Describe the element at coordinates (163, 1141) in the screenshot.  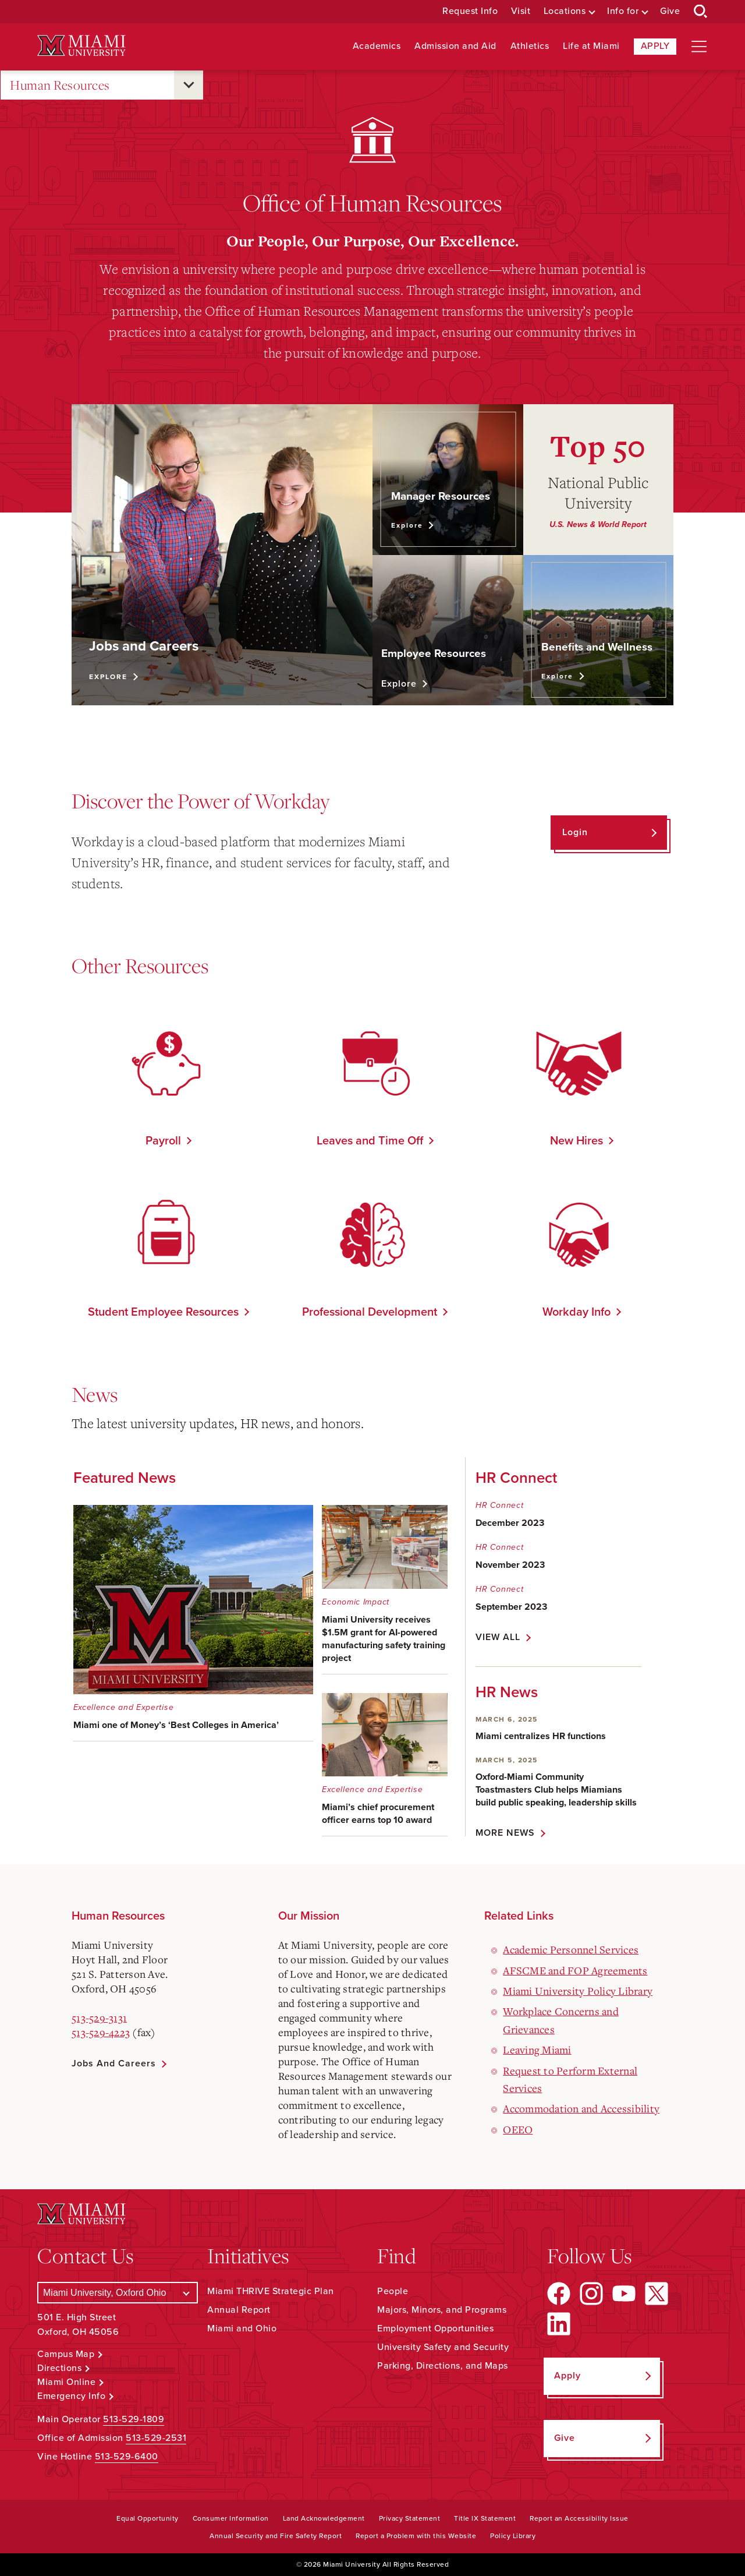
I see `Payroll` at that location.